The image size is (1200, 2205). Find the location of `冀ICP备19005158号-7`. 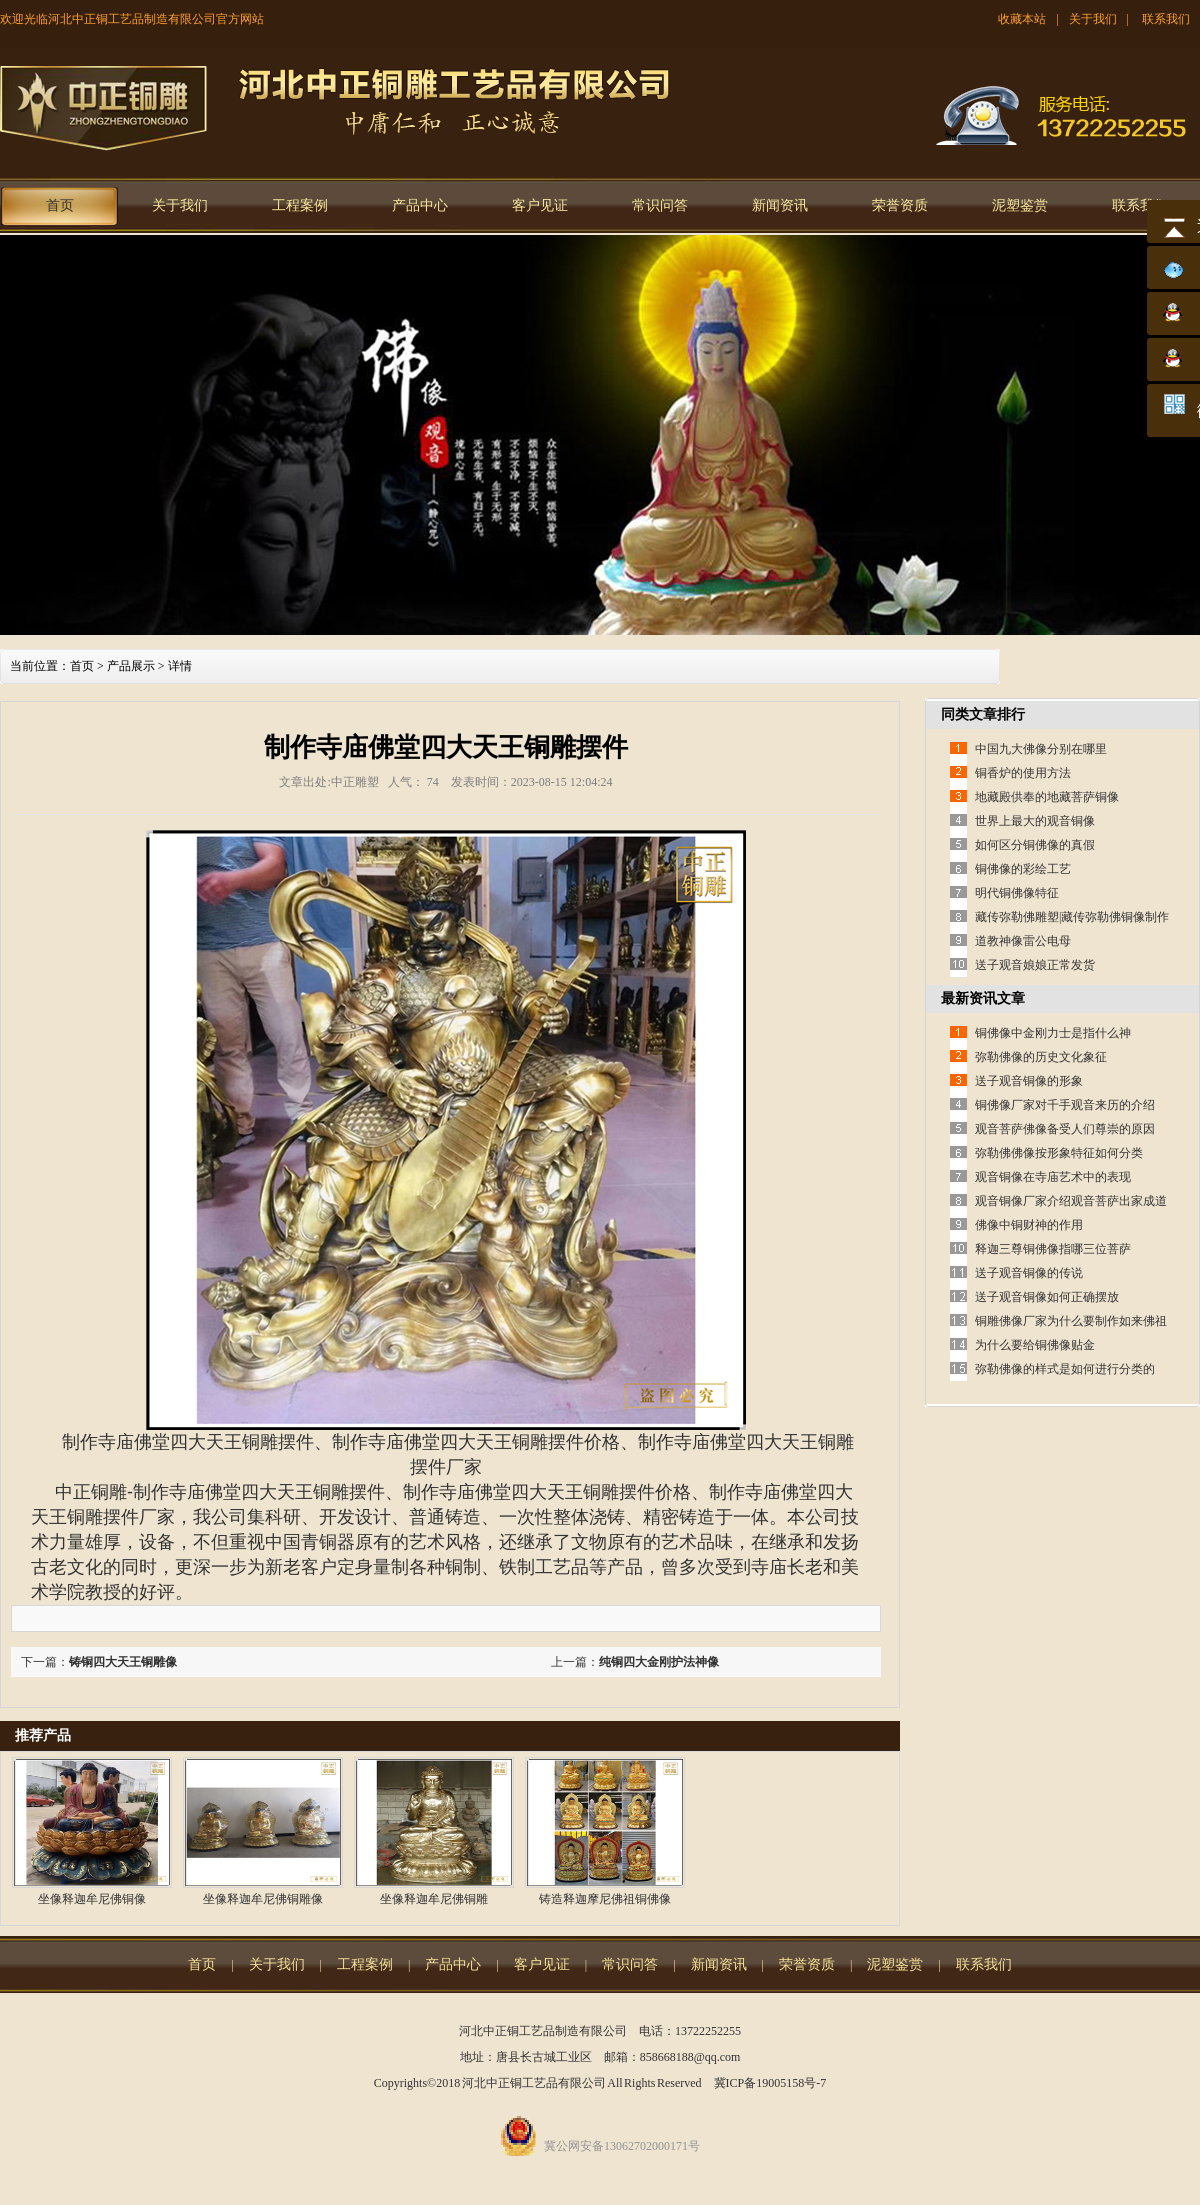

冀ICP备19005158号-7 is located at coordinates (770, 2083).